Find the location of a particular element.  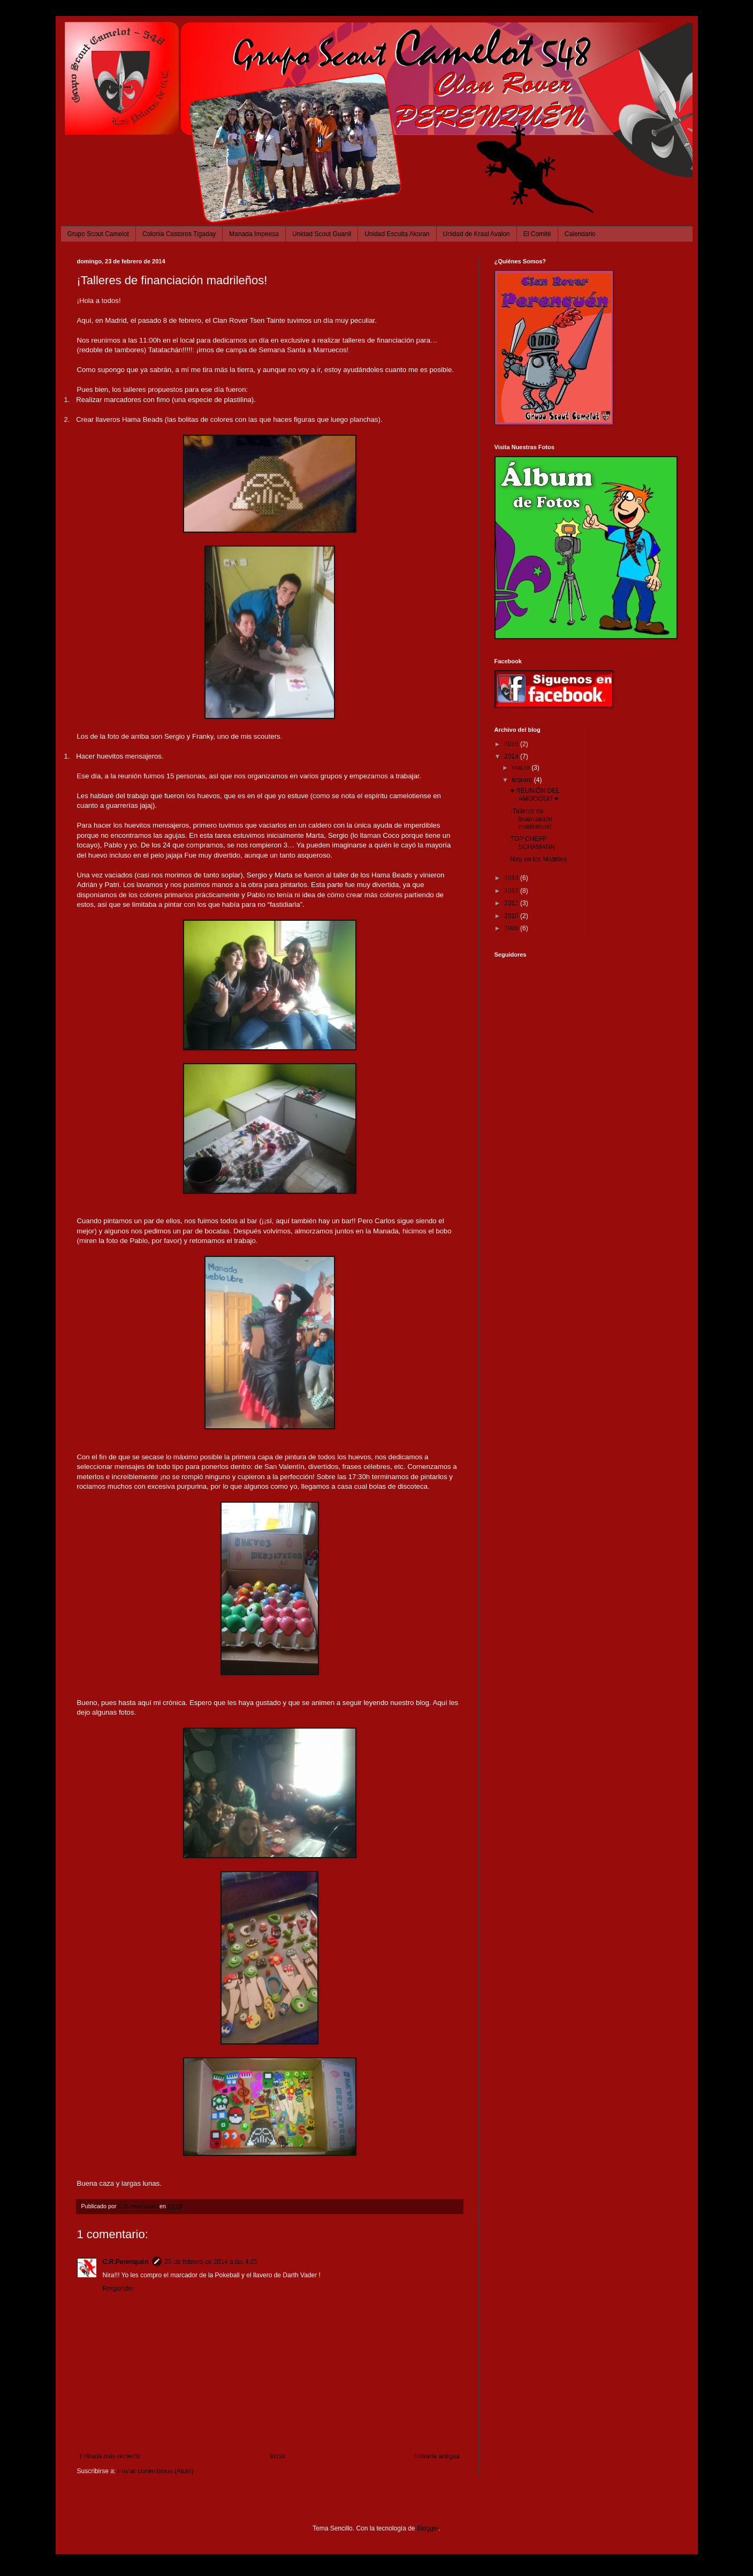

Unidad Esculta Akoran is located at coordinates (396, 234).